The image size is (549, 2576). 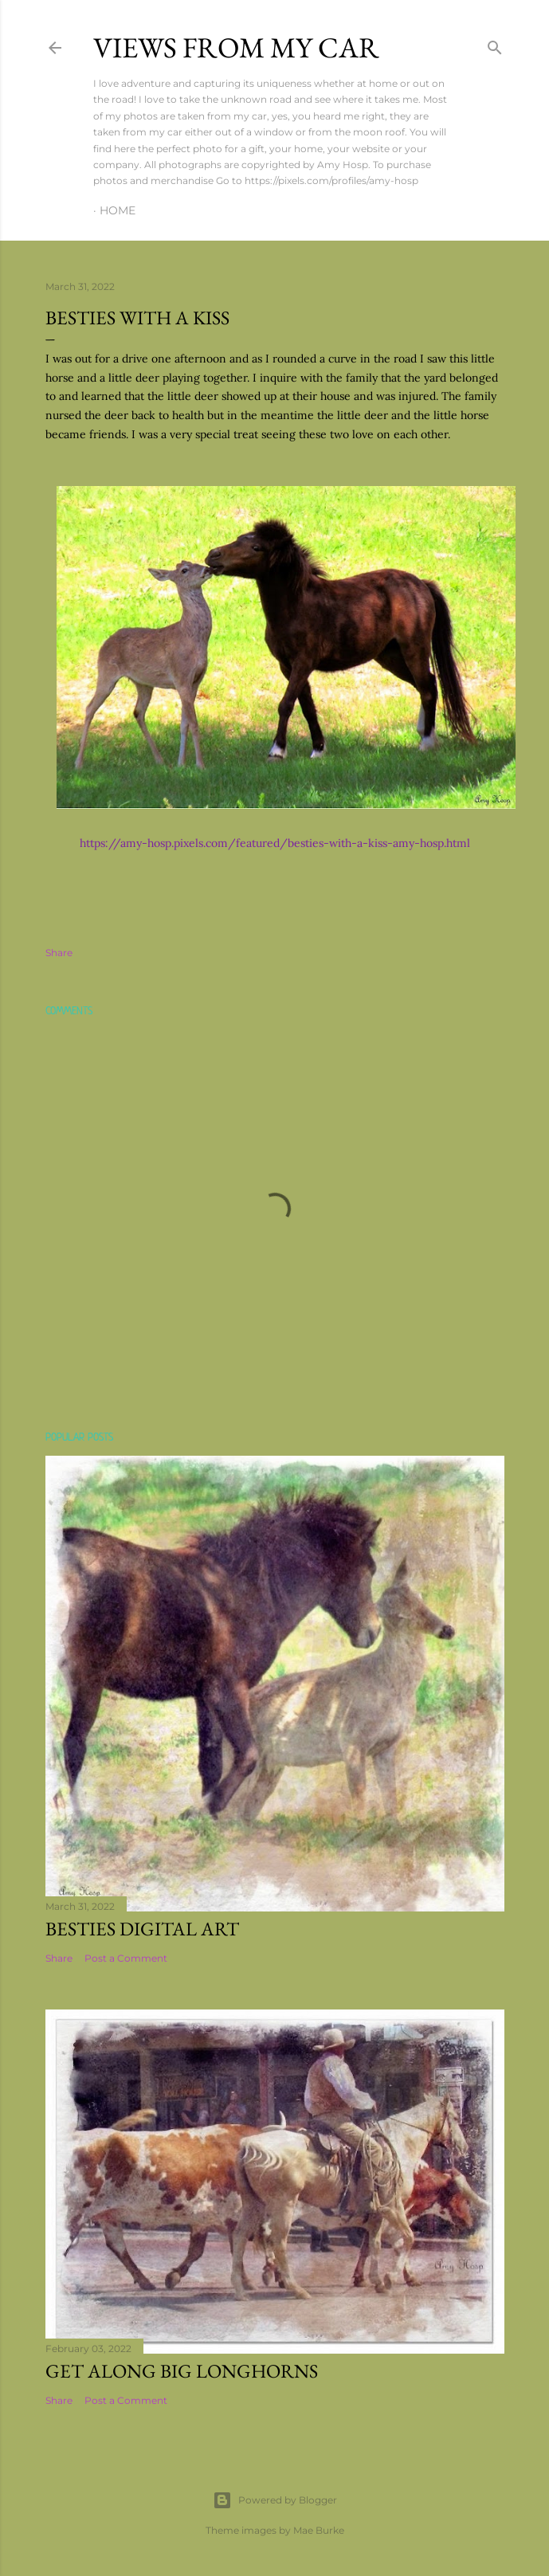 I want to click on Views From My Car, so click(x=236, y=47).